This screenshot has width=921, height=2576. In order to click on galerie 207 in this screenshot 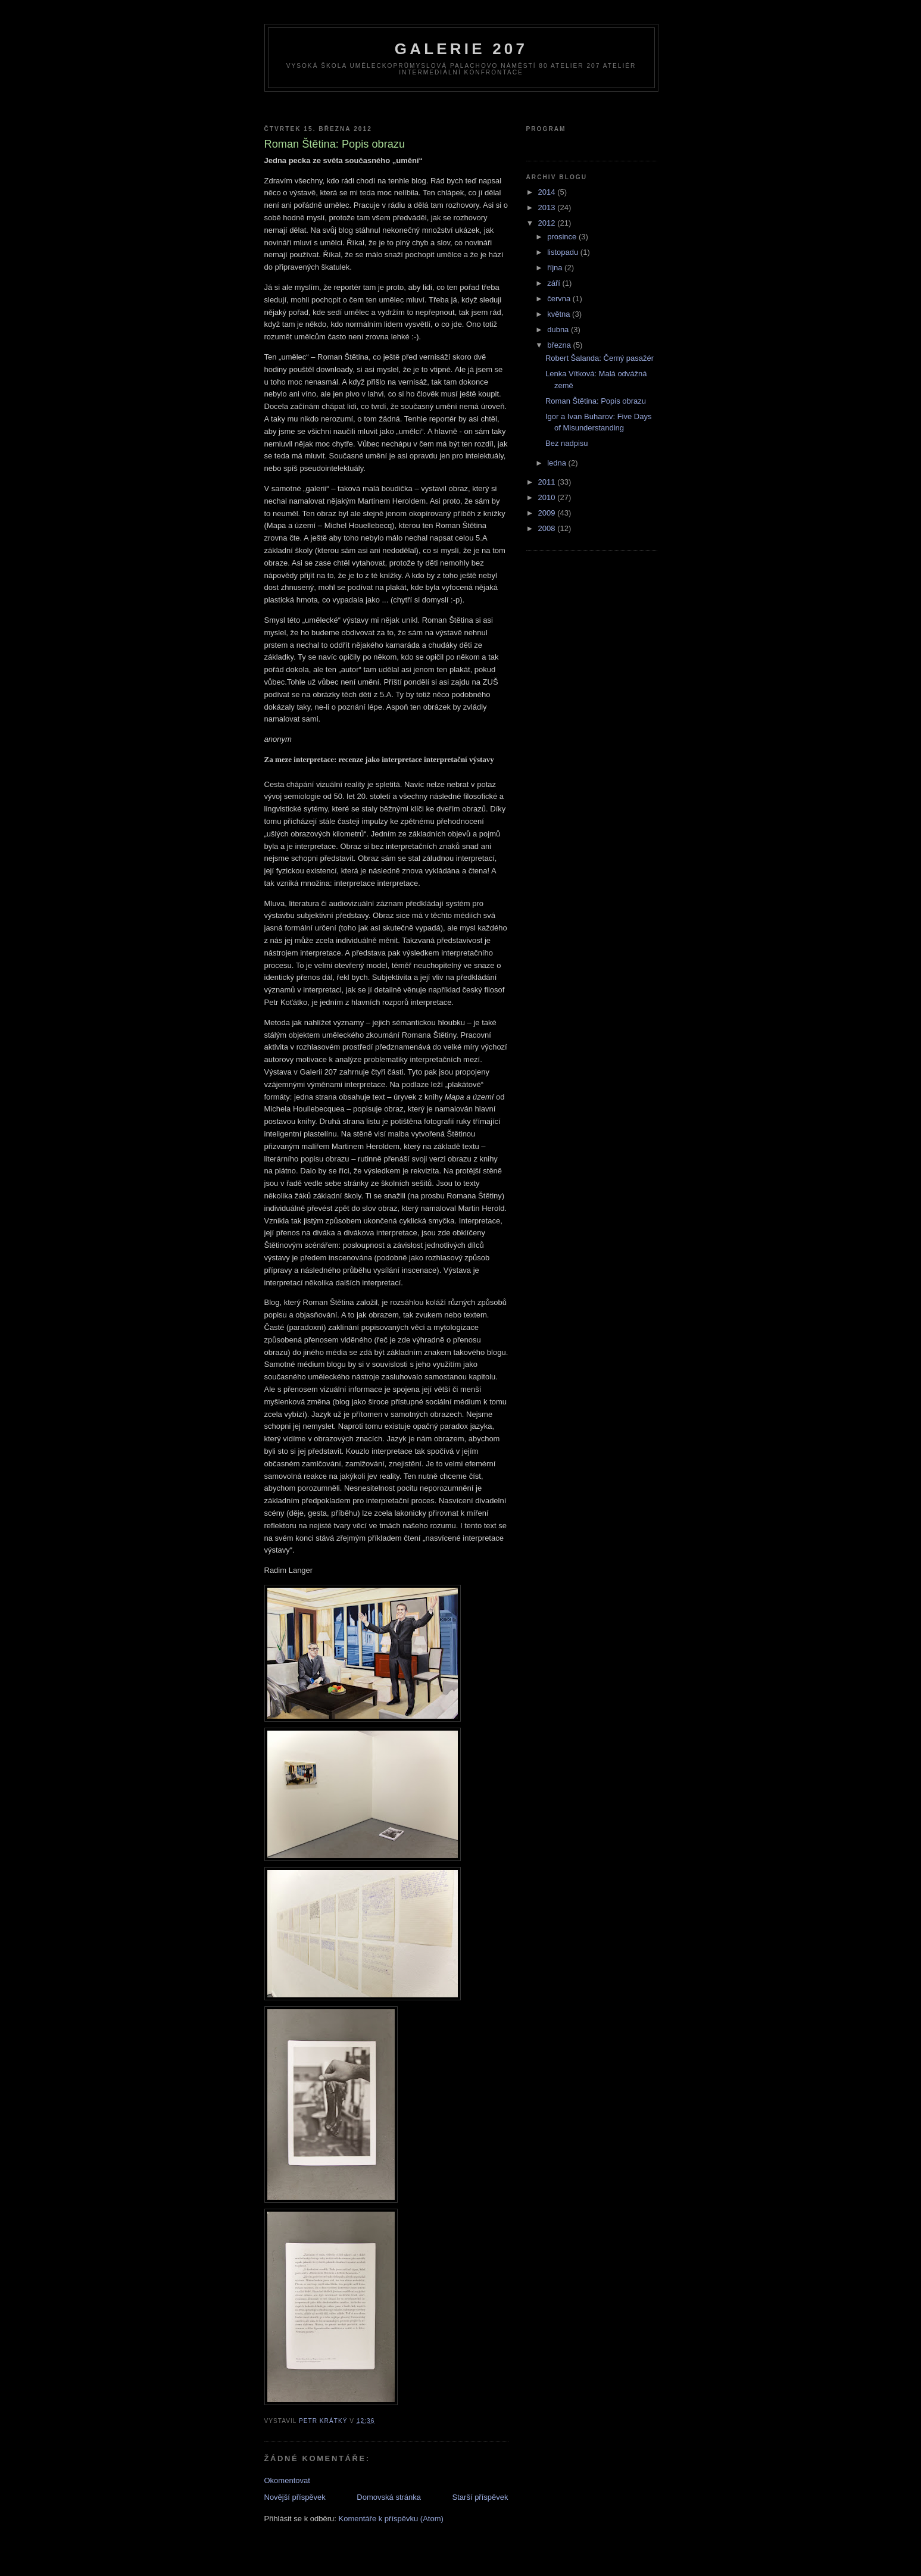, I will do `click(461, 49)`.